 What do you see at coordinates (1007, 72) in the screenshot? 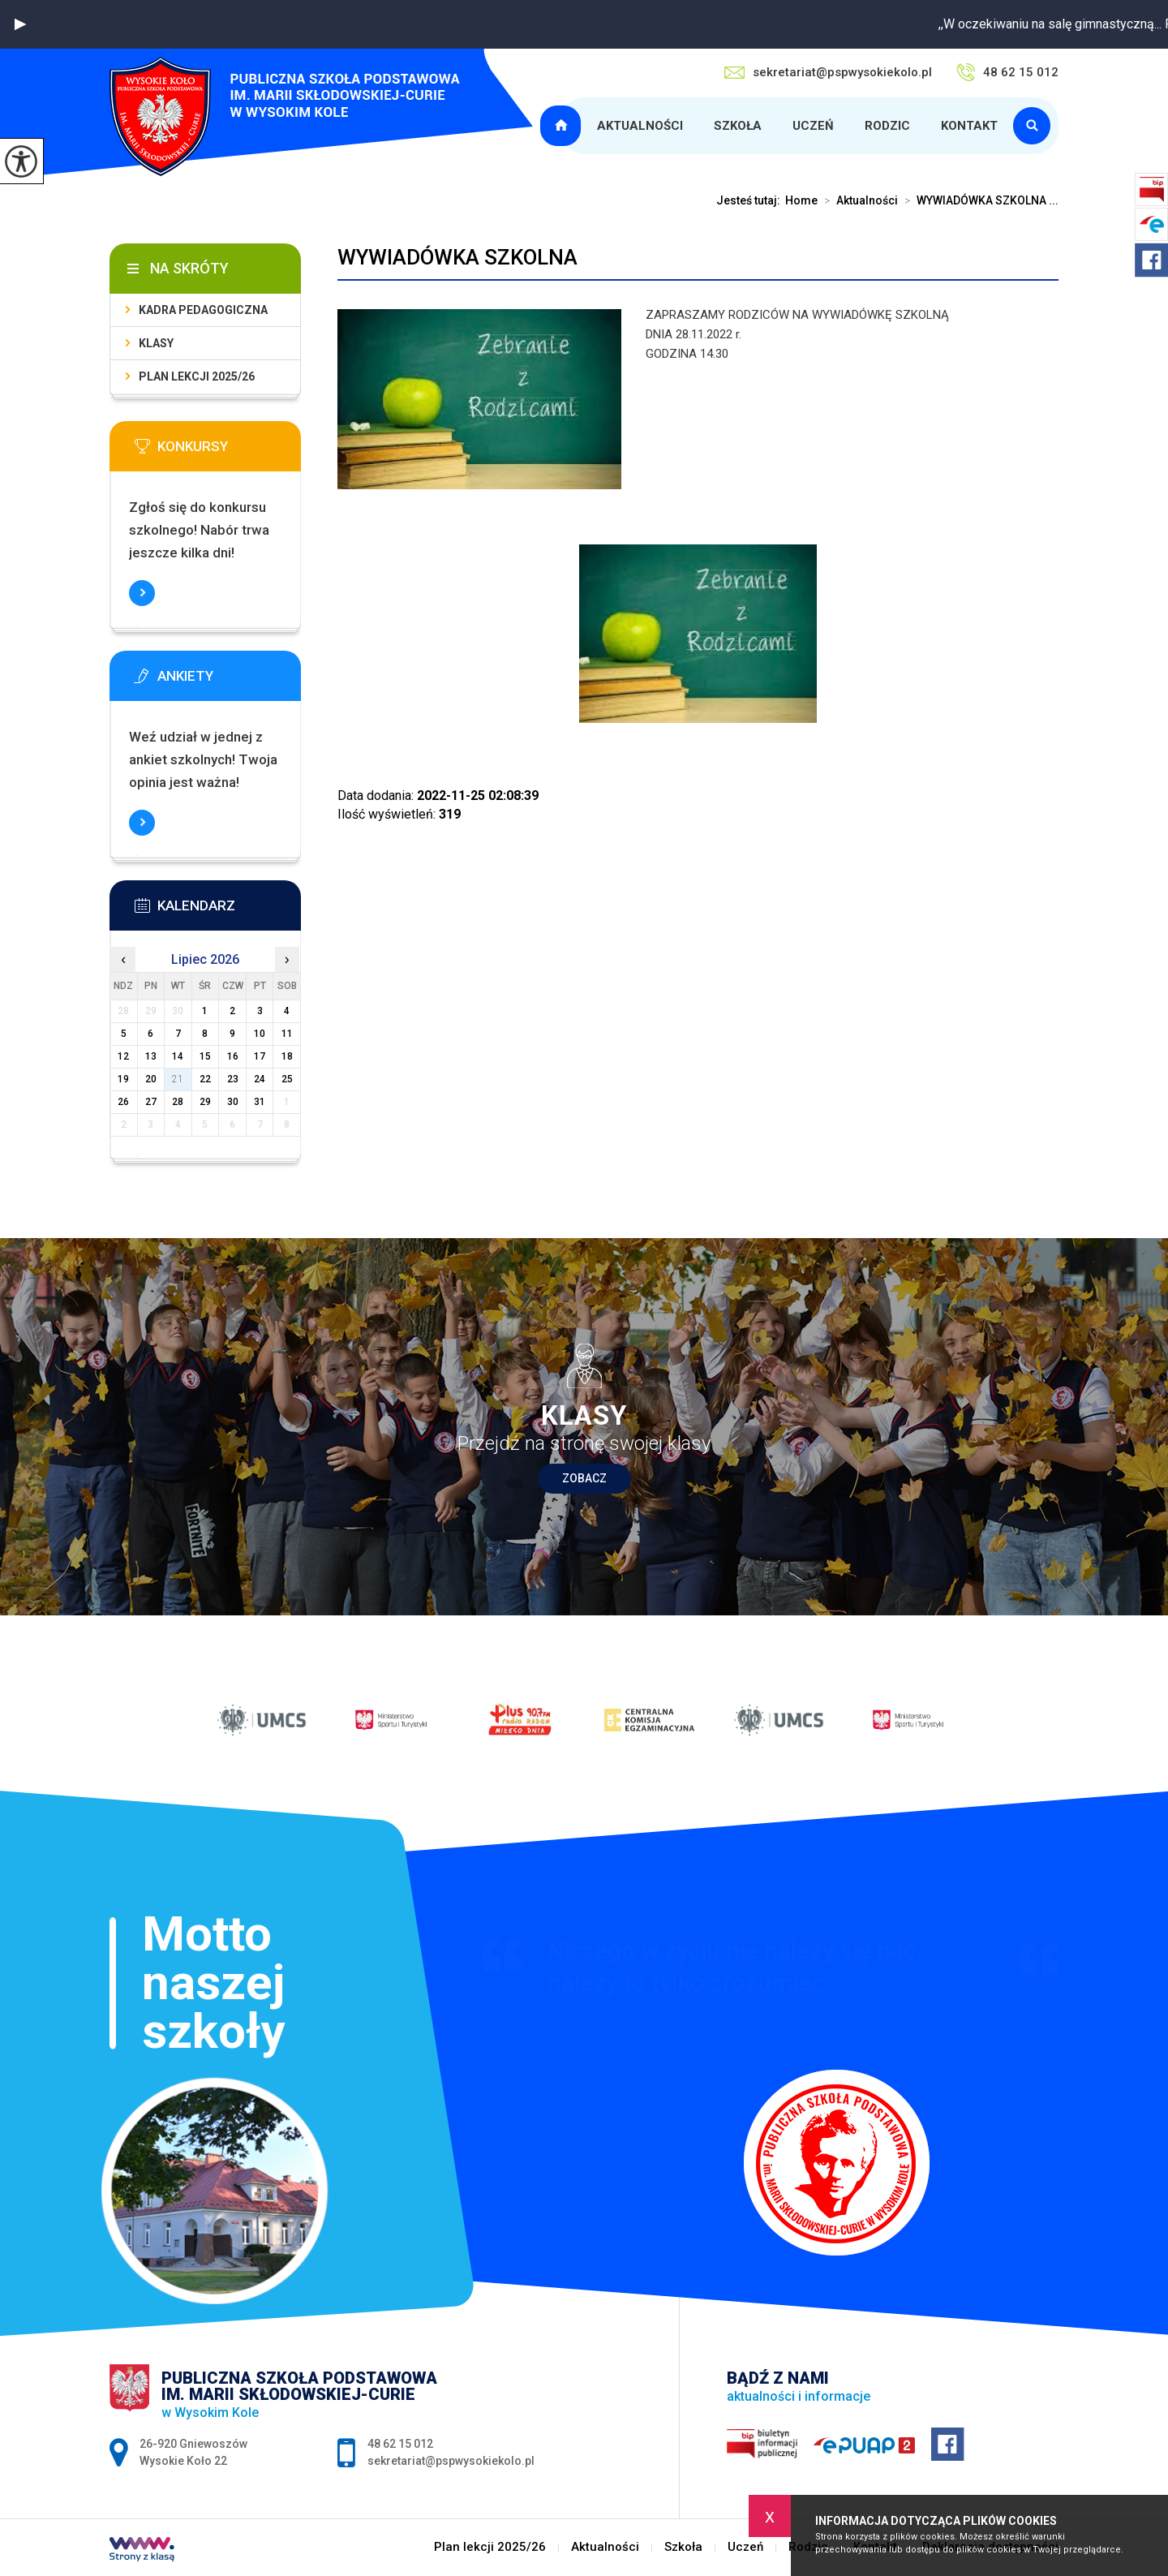
I see `48 62 15 012` at bounding box center [1007, 72].